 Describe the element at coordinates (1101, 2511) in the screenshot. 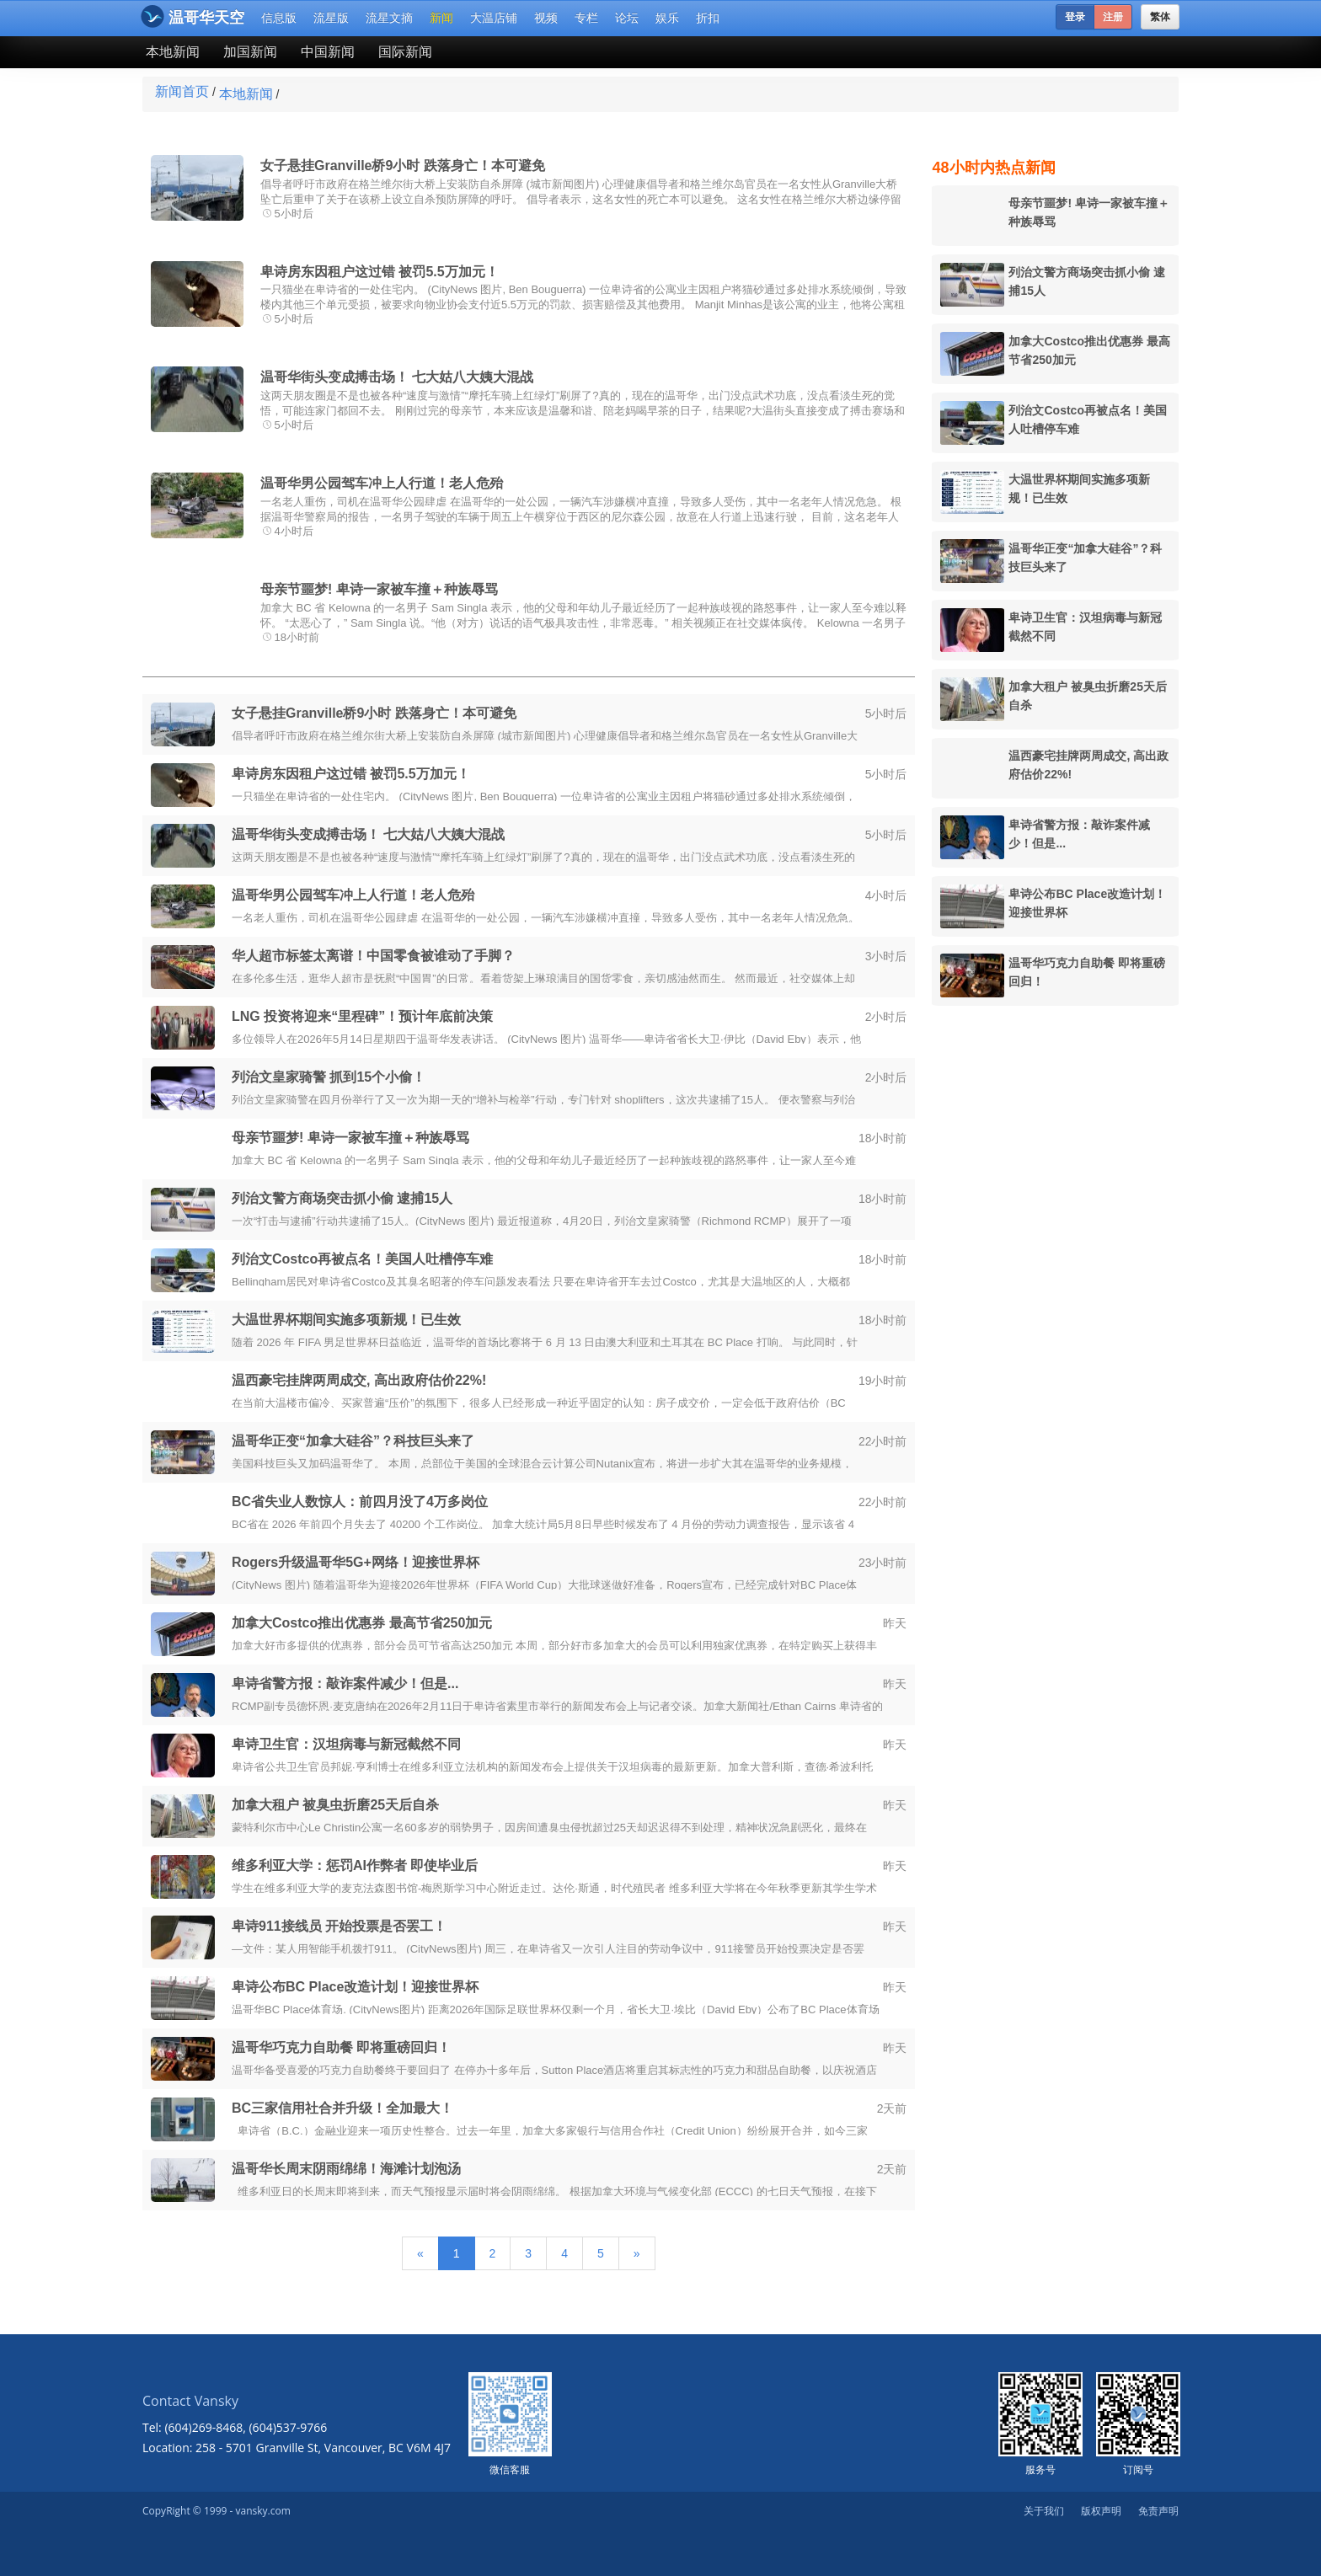

I see `版权声明` at that location.